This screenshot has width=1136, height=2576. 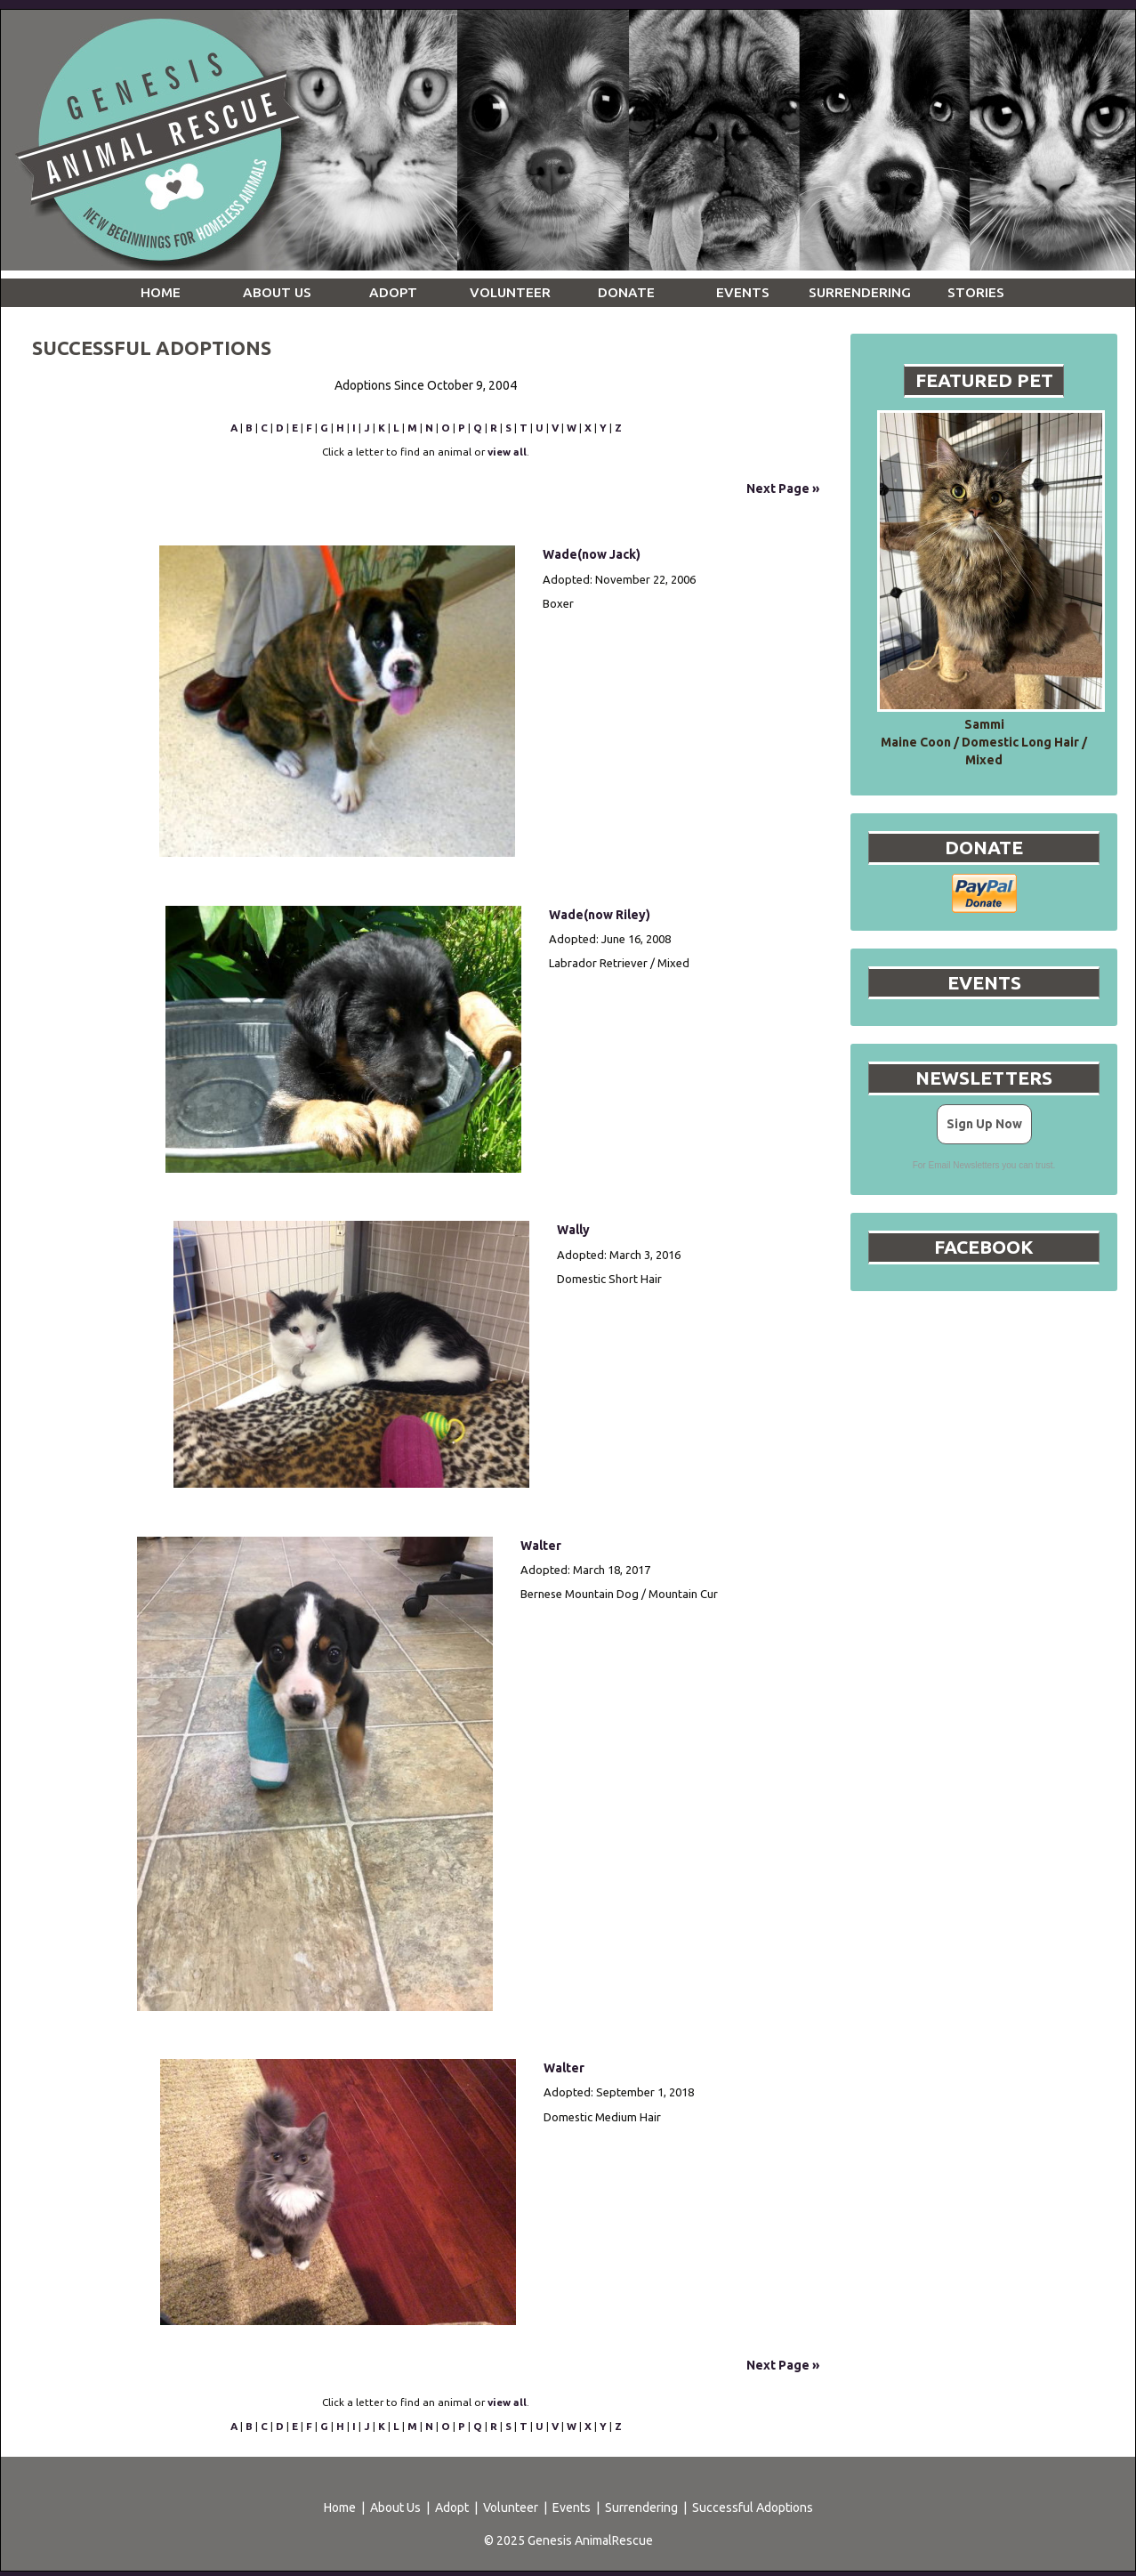 What do you see at coordinates (782, 488) in the screenshot?
I see `Next Page »` at bounding box center [782, 488].